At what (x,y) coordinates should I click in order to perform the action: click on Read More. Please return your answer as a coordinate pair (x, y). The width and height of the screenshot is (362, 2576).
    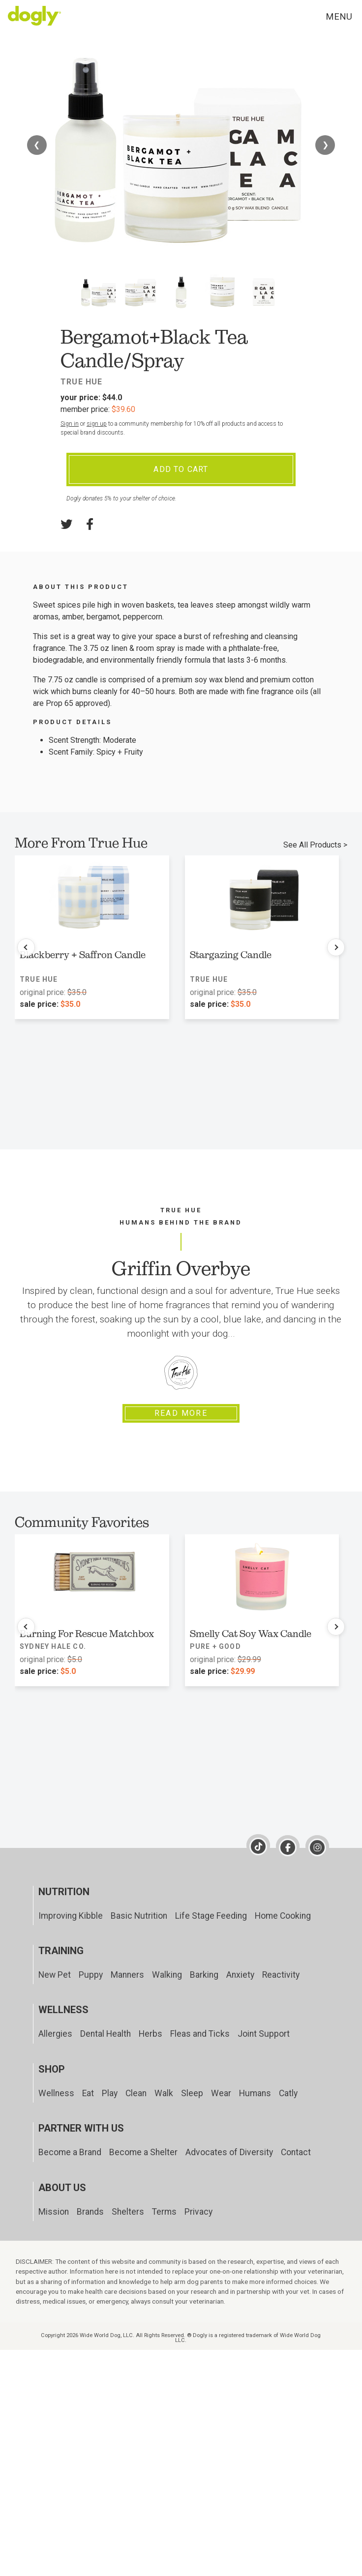
    Looking at the image, I should click on (181, 1413).